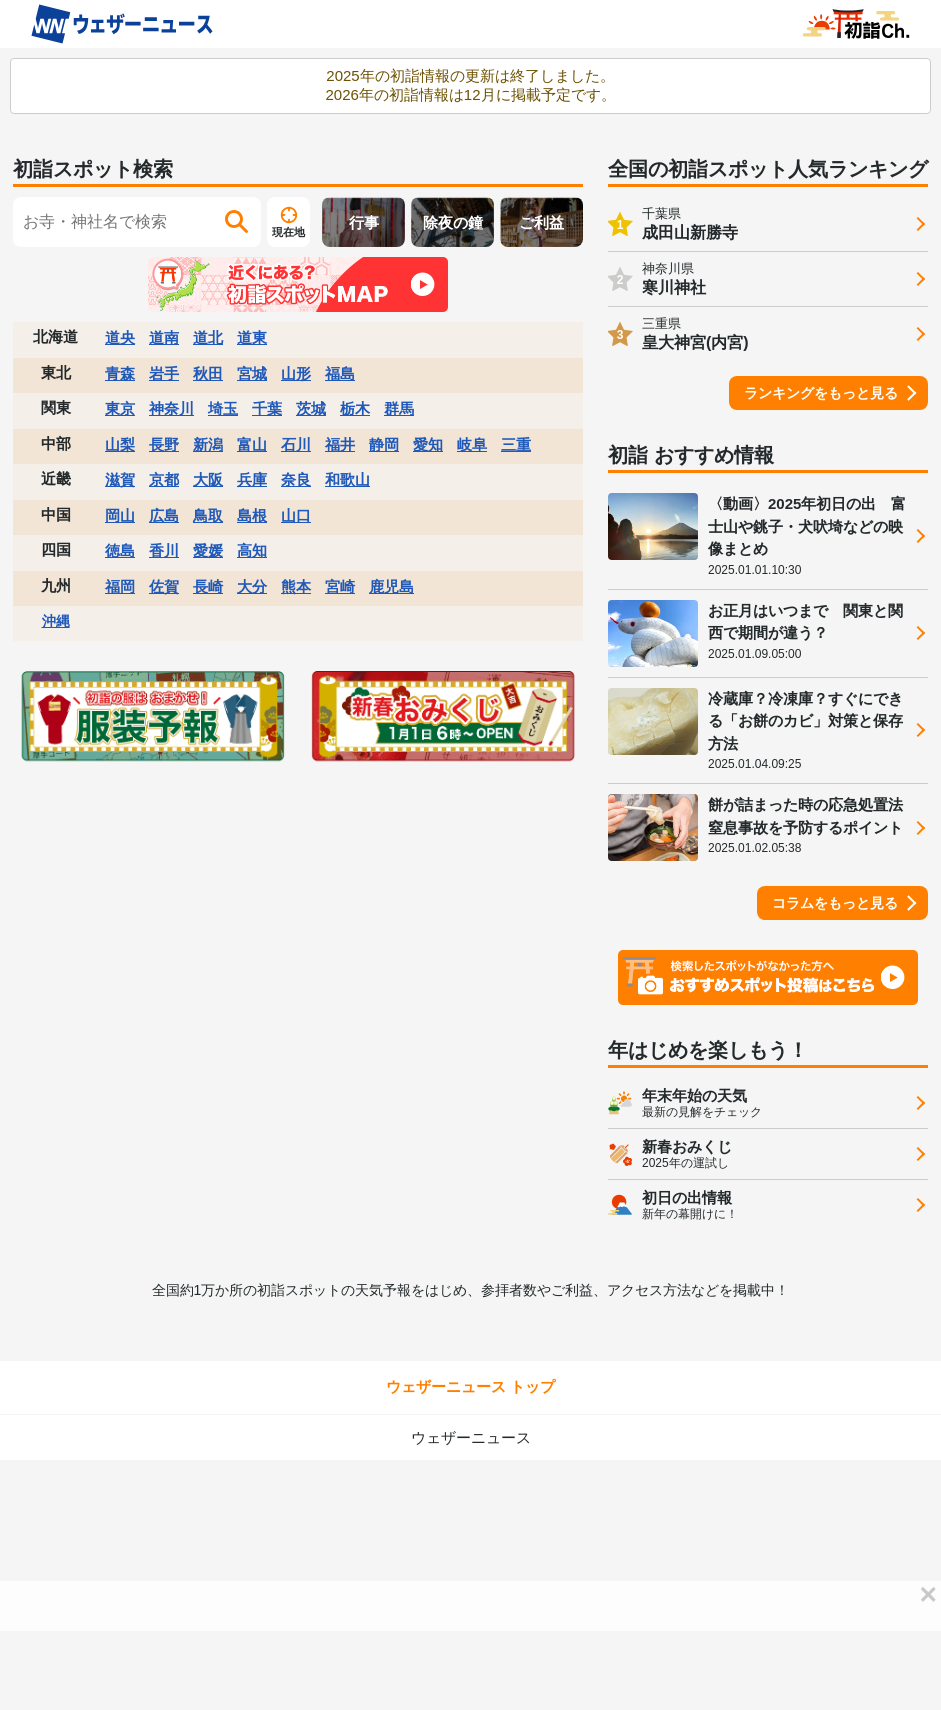 This screenshot has width=941, height=1710. What do you see at coordinates (208, 337) in the screenshot?
I see `道北` at bounding box center [208, 337].